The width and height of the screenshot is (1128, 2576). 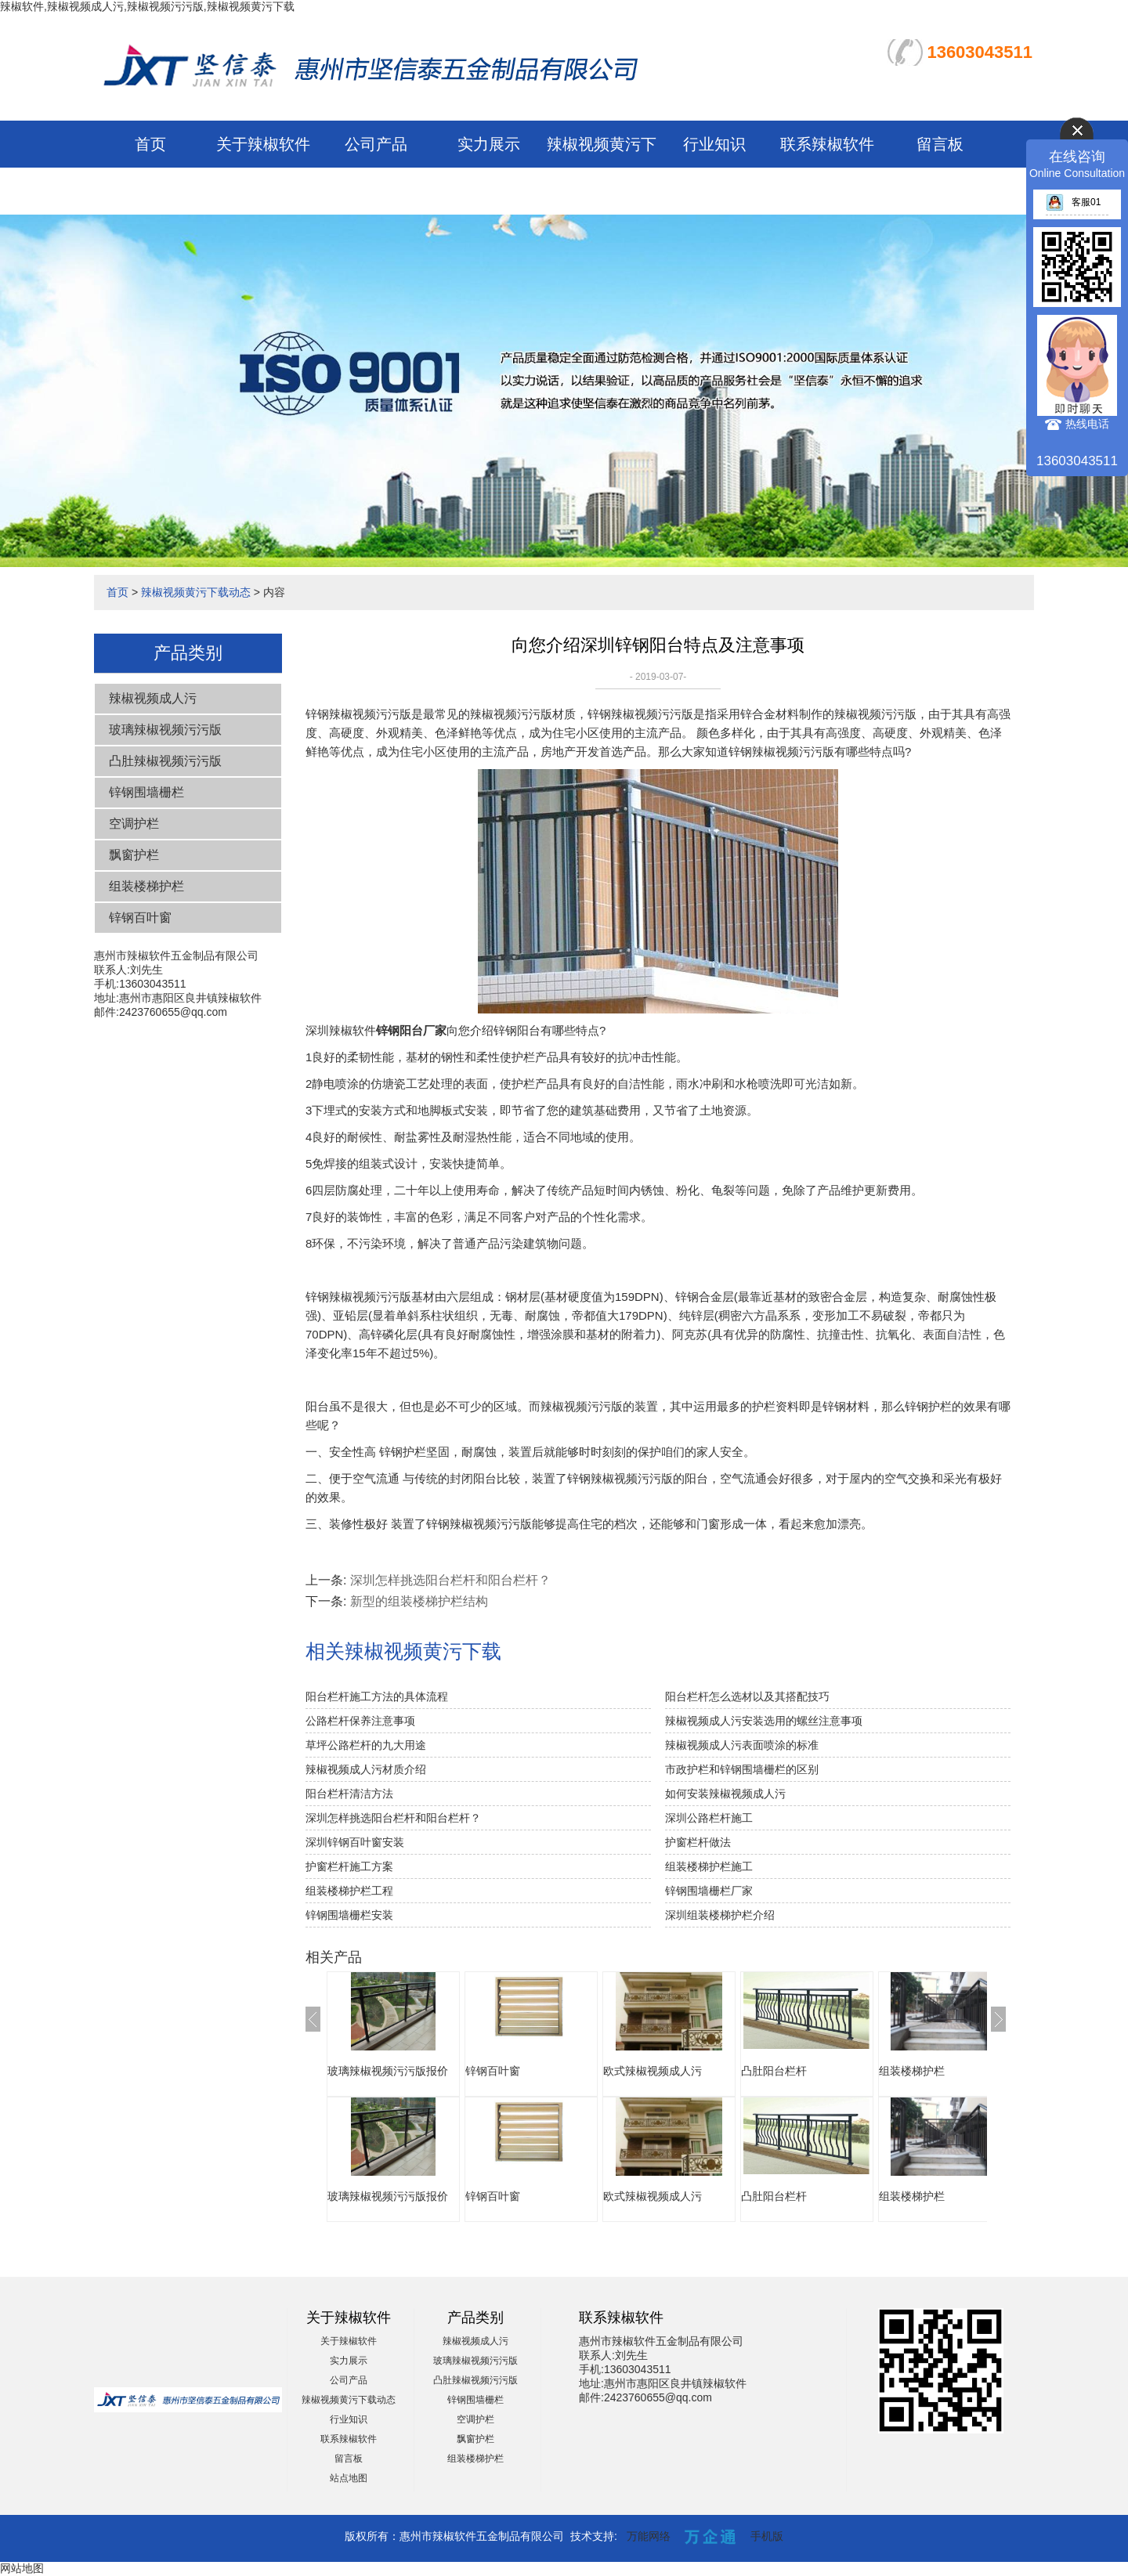 What do you see at coordinates (349, 1866) in the screenshot?
I see `护窗栏杆施工方案` at bounding box center [349, 1866].